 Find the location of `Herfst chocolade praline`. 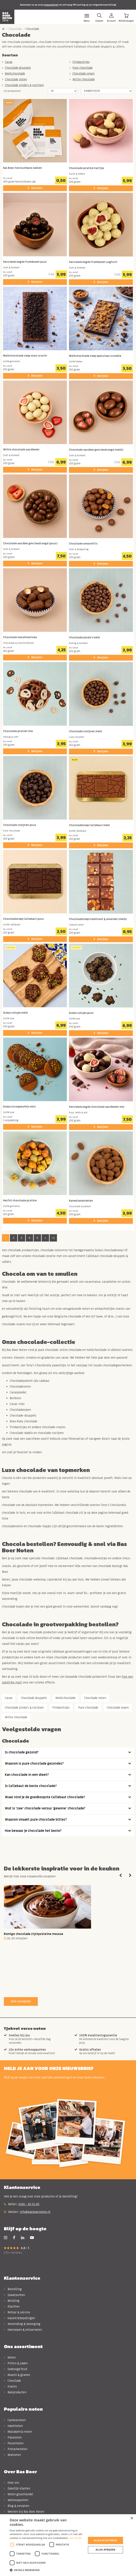

Herfst chocolade praline is located at coordinates (20, 1200).